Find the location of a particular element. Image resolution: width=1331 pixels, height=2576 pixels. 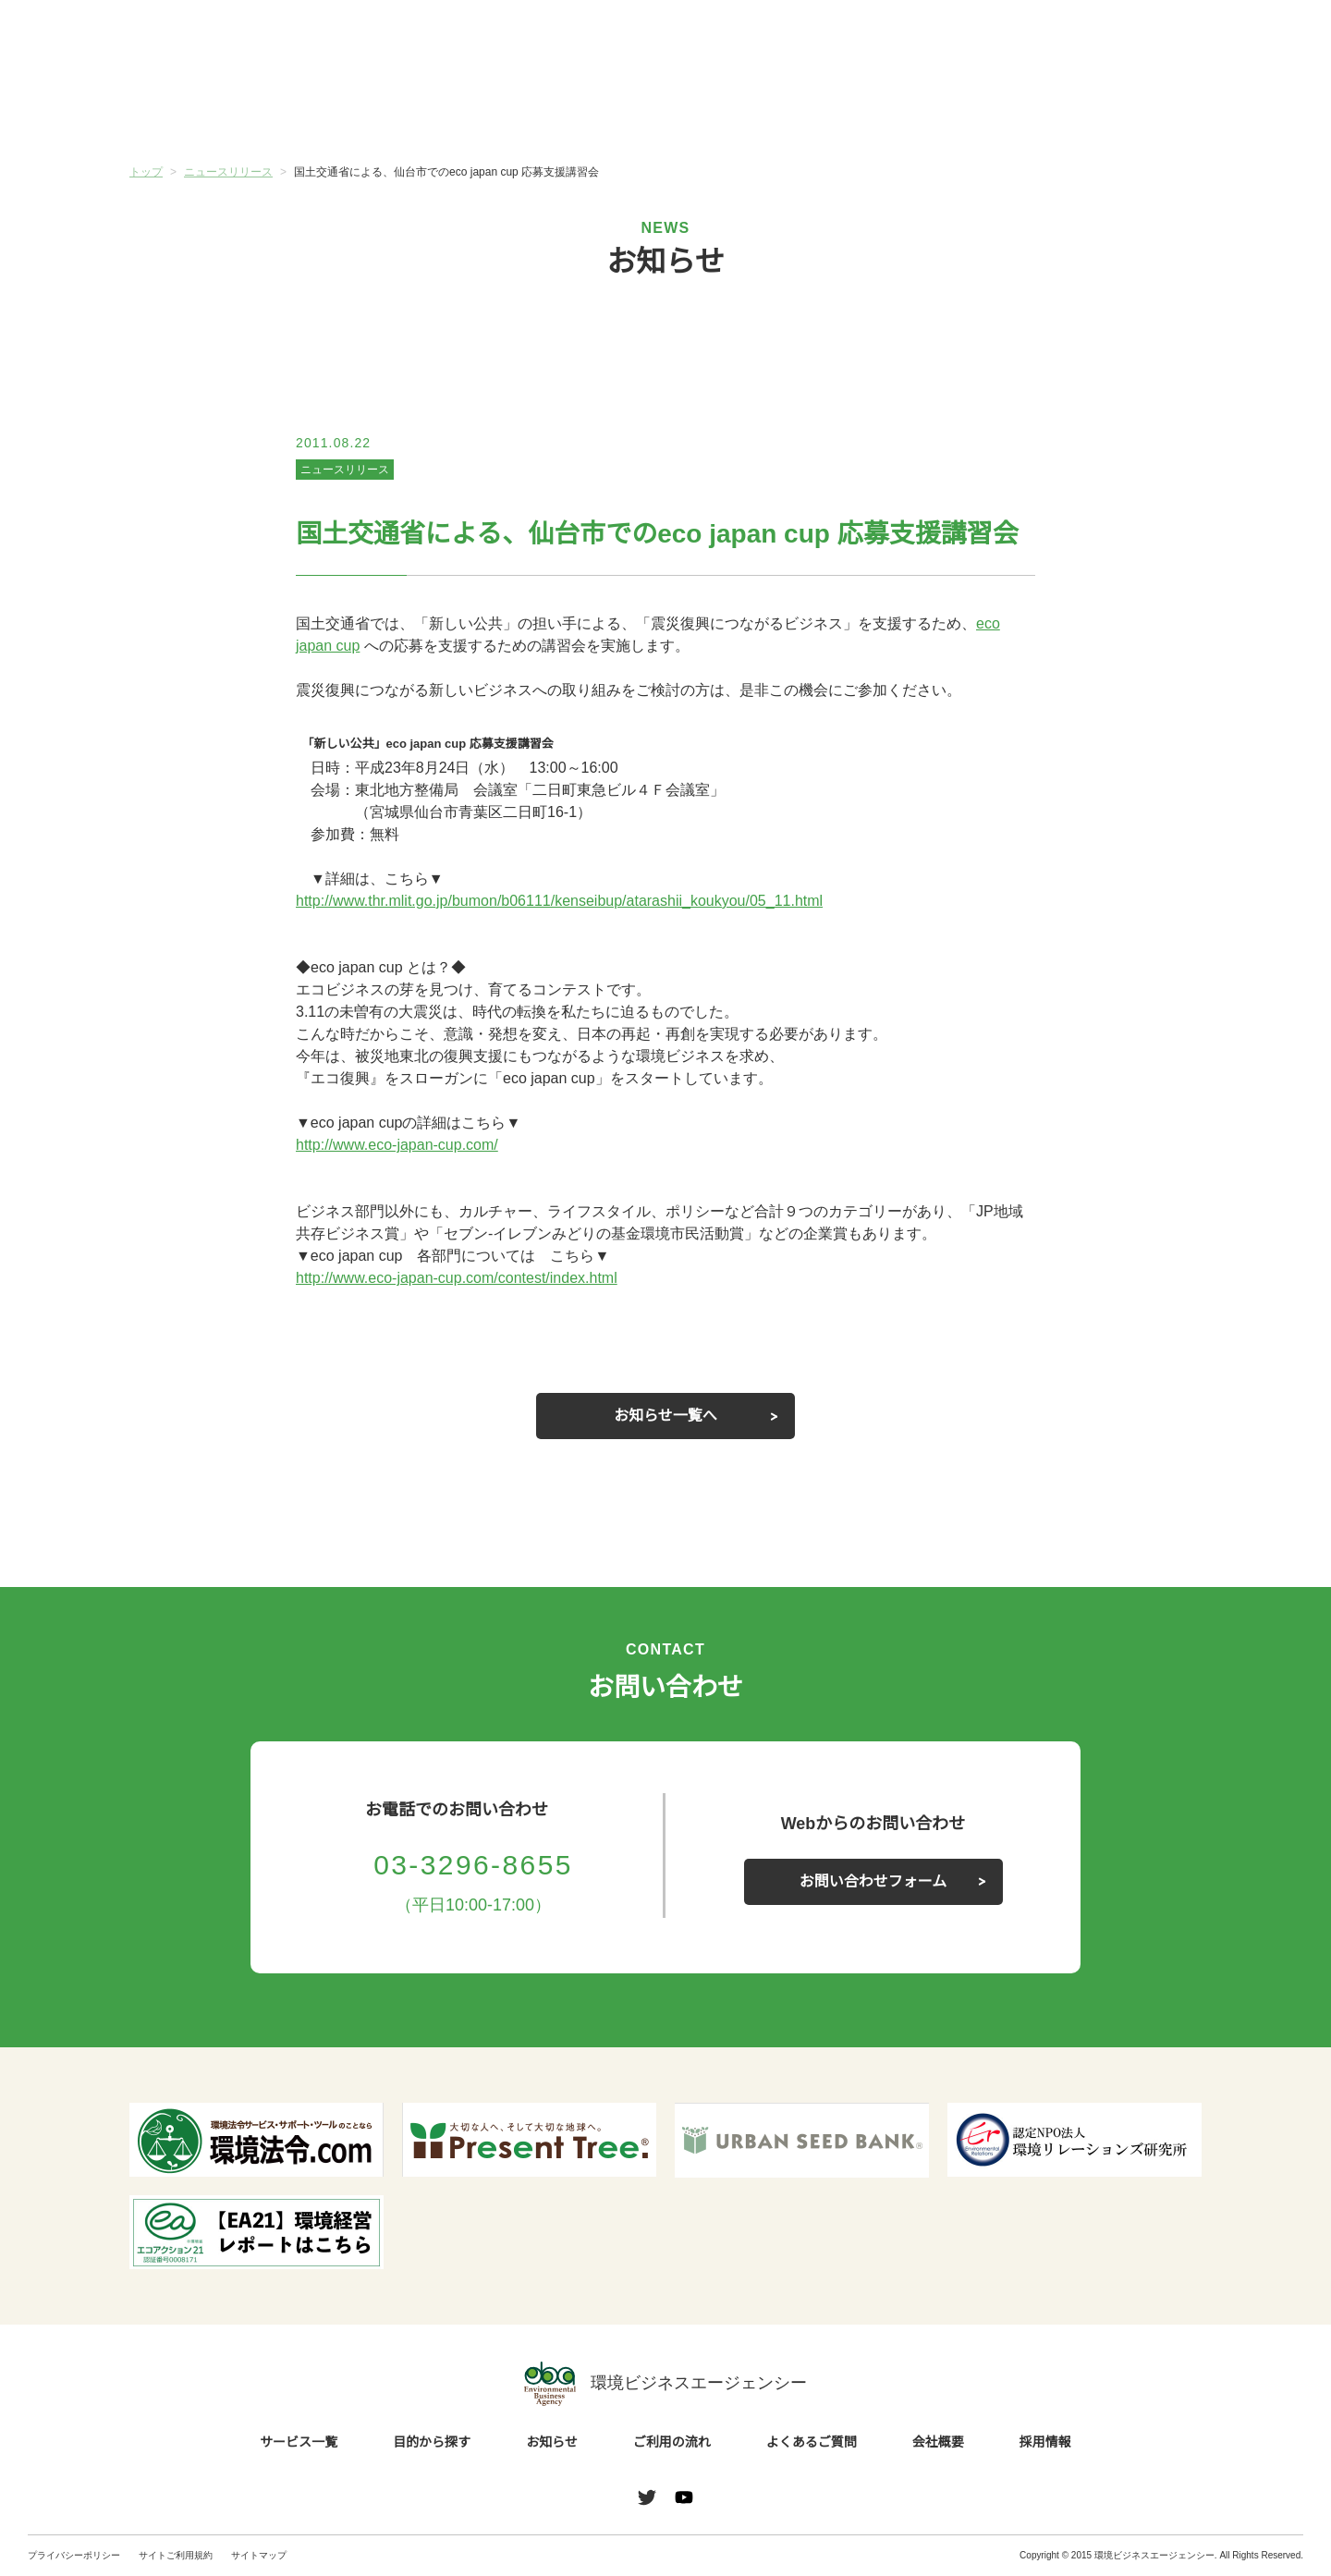

サイトマップ is located at coordinates (259, 2555).